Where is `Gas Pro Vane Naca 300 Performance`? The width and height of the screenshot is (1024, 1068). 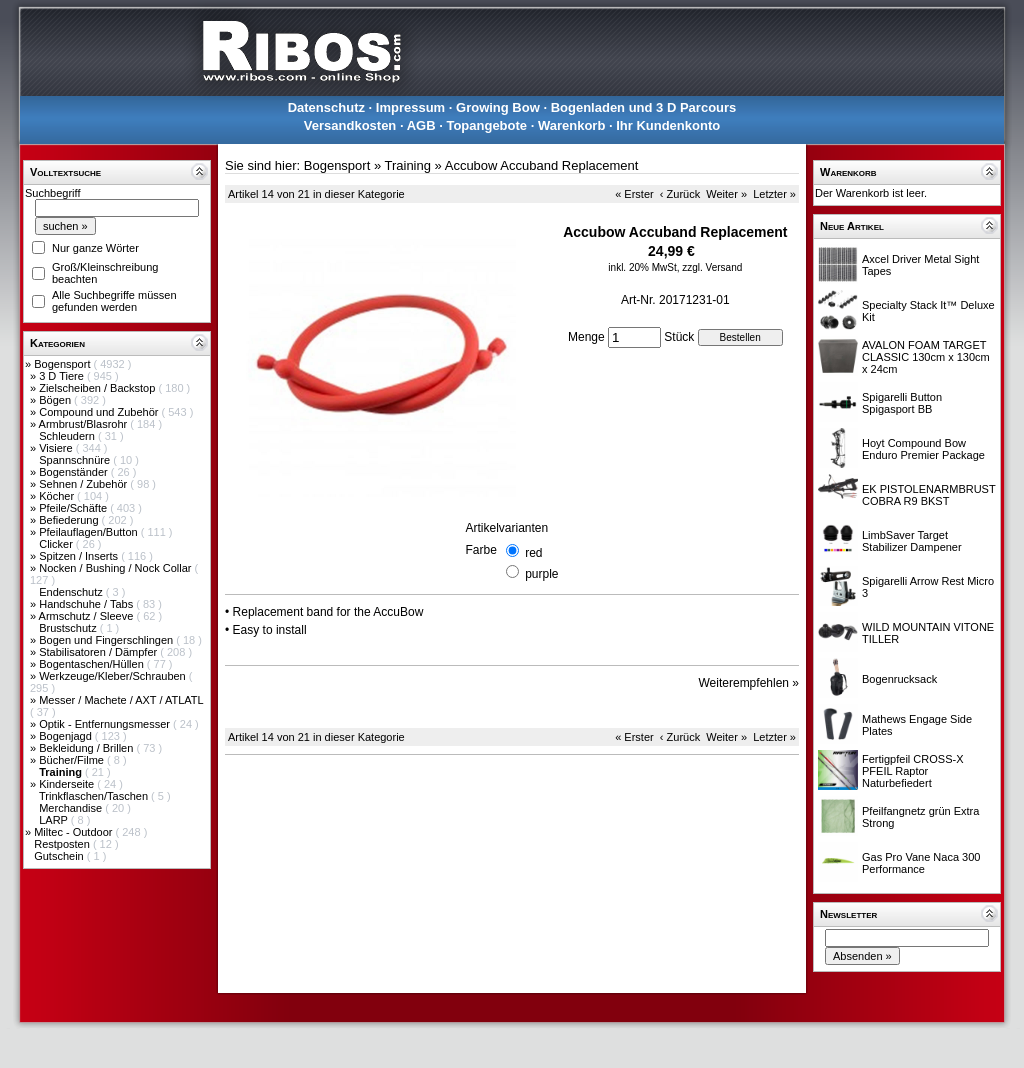
Gas Pro Vane Naca 300 Performance is located at coordinates (921, 863).